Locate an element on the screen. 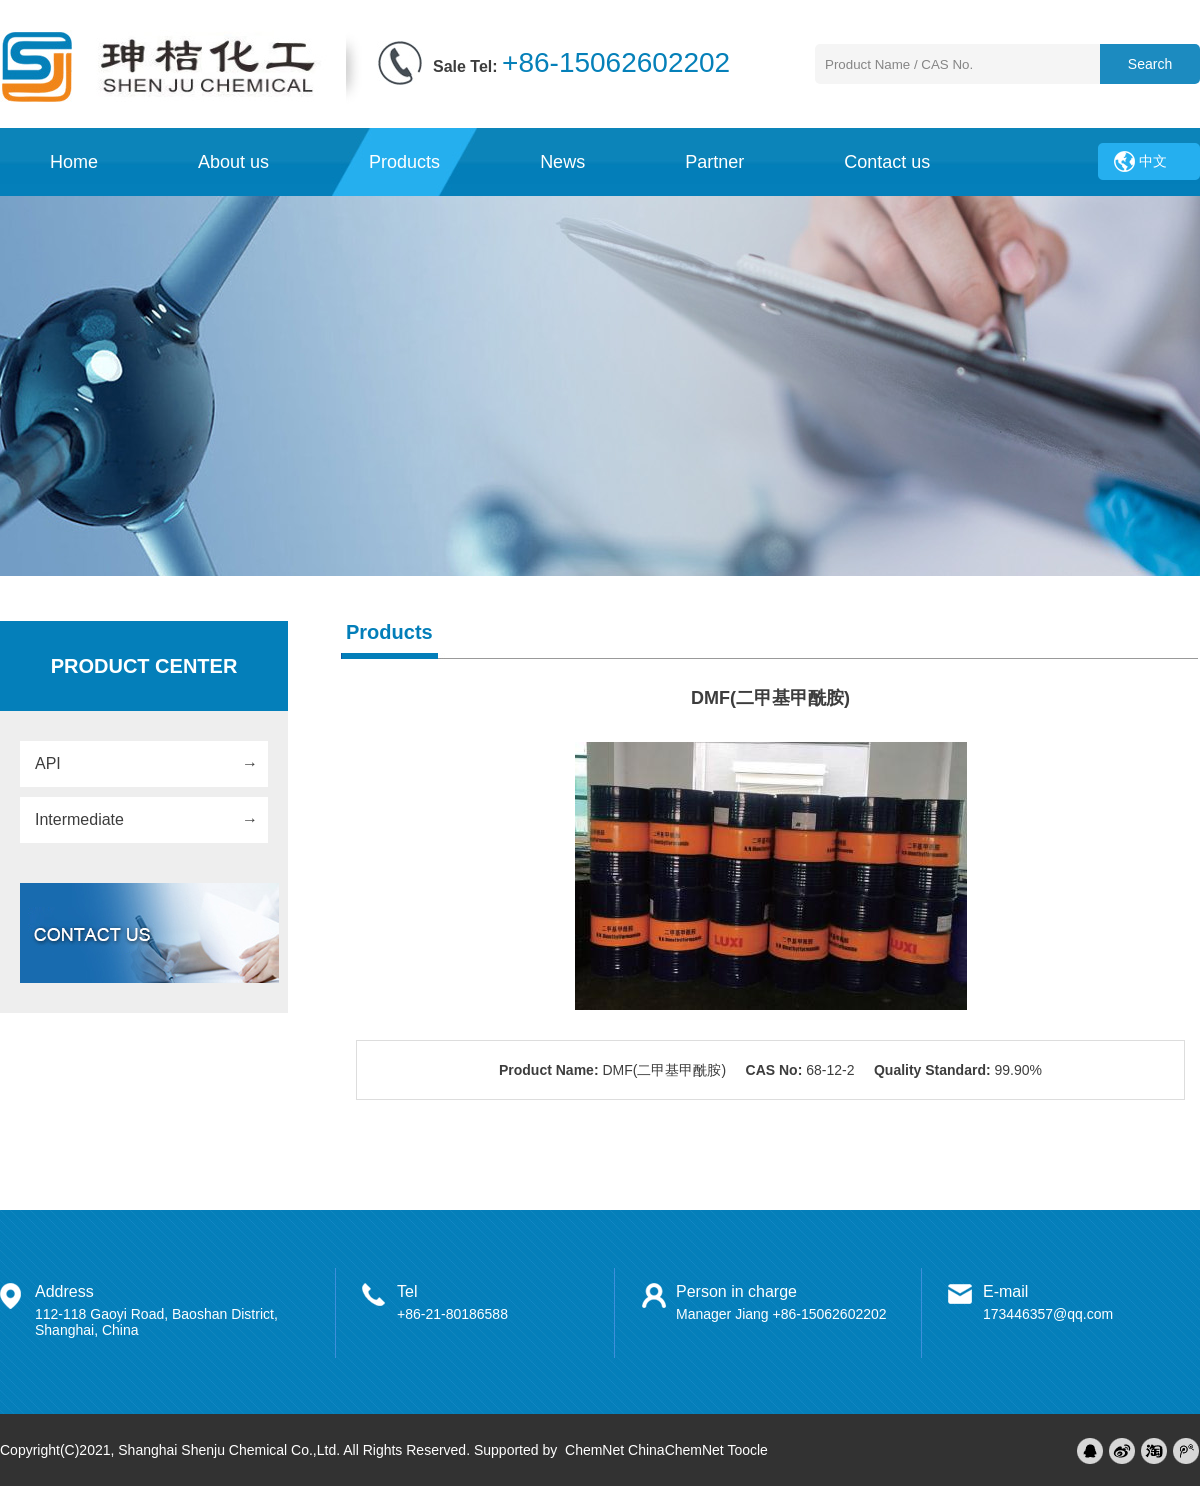 The height and width of the screenshot is (1496, 1200). Shanghai Shenju Chemical Co.,Ltd. is located at coordinates (229, 1450).